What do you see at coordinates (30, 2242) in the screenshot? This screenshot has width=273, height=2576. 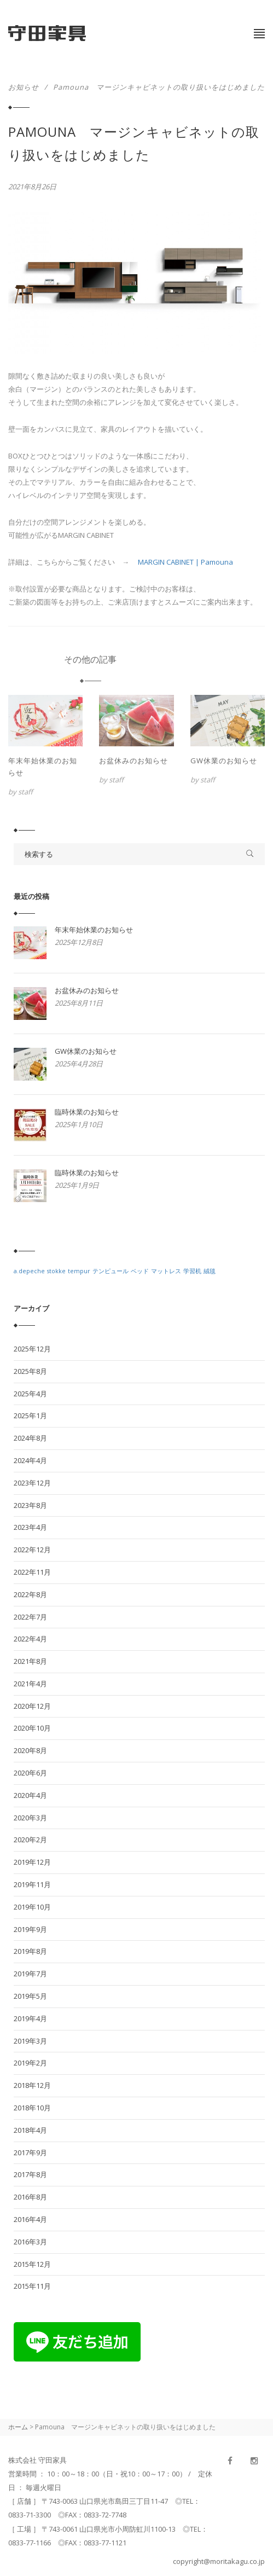 I see `2016年3月` at bounding box center [30, 2242].